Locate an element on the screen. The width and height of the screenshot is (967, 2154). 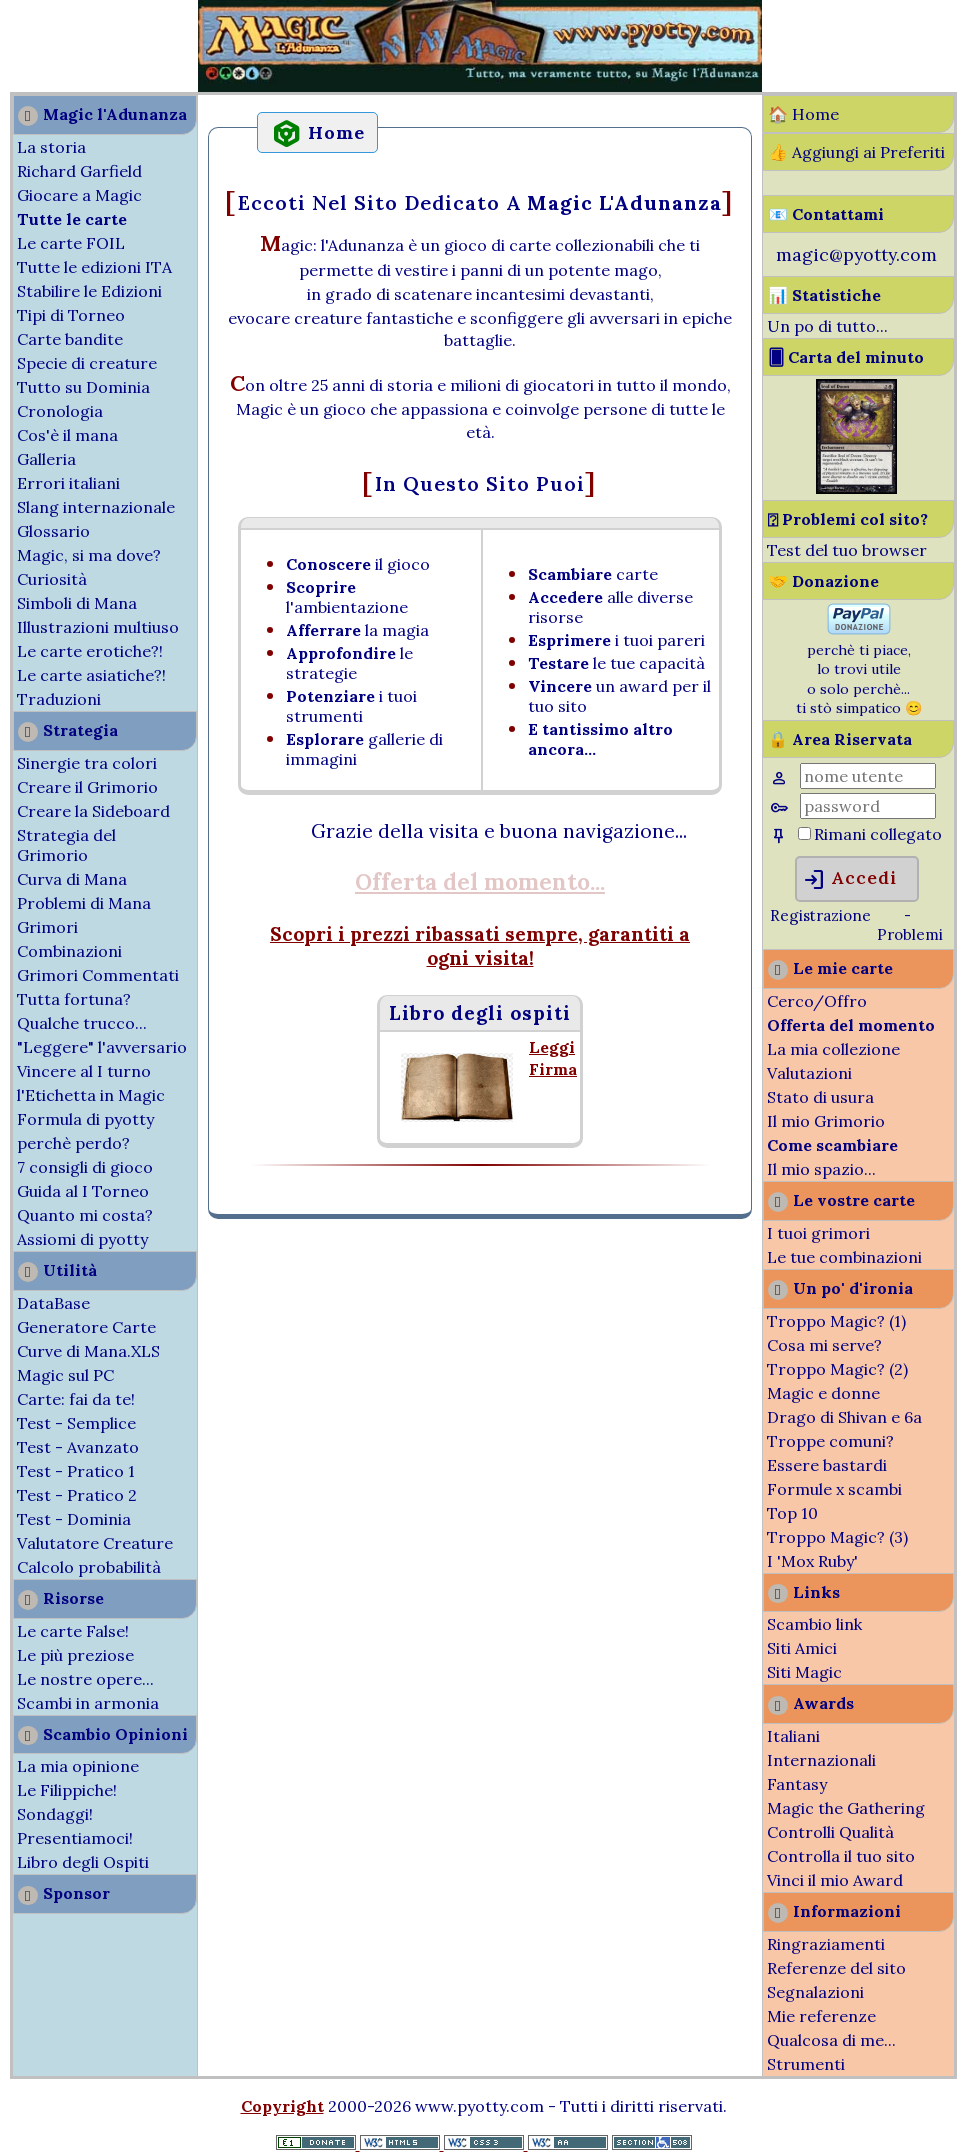
Illustrazioni multiuso is located at coordinates (98, 627).